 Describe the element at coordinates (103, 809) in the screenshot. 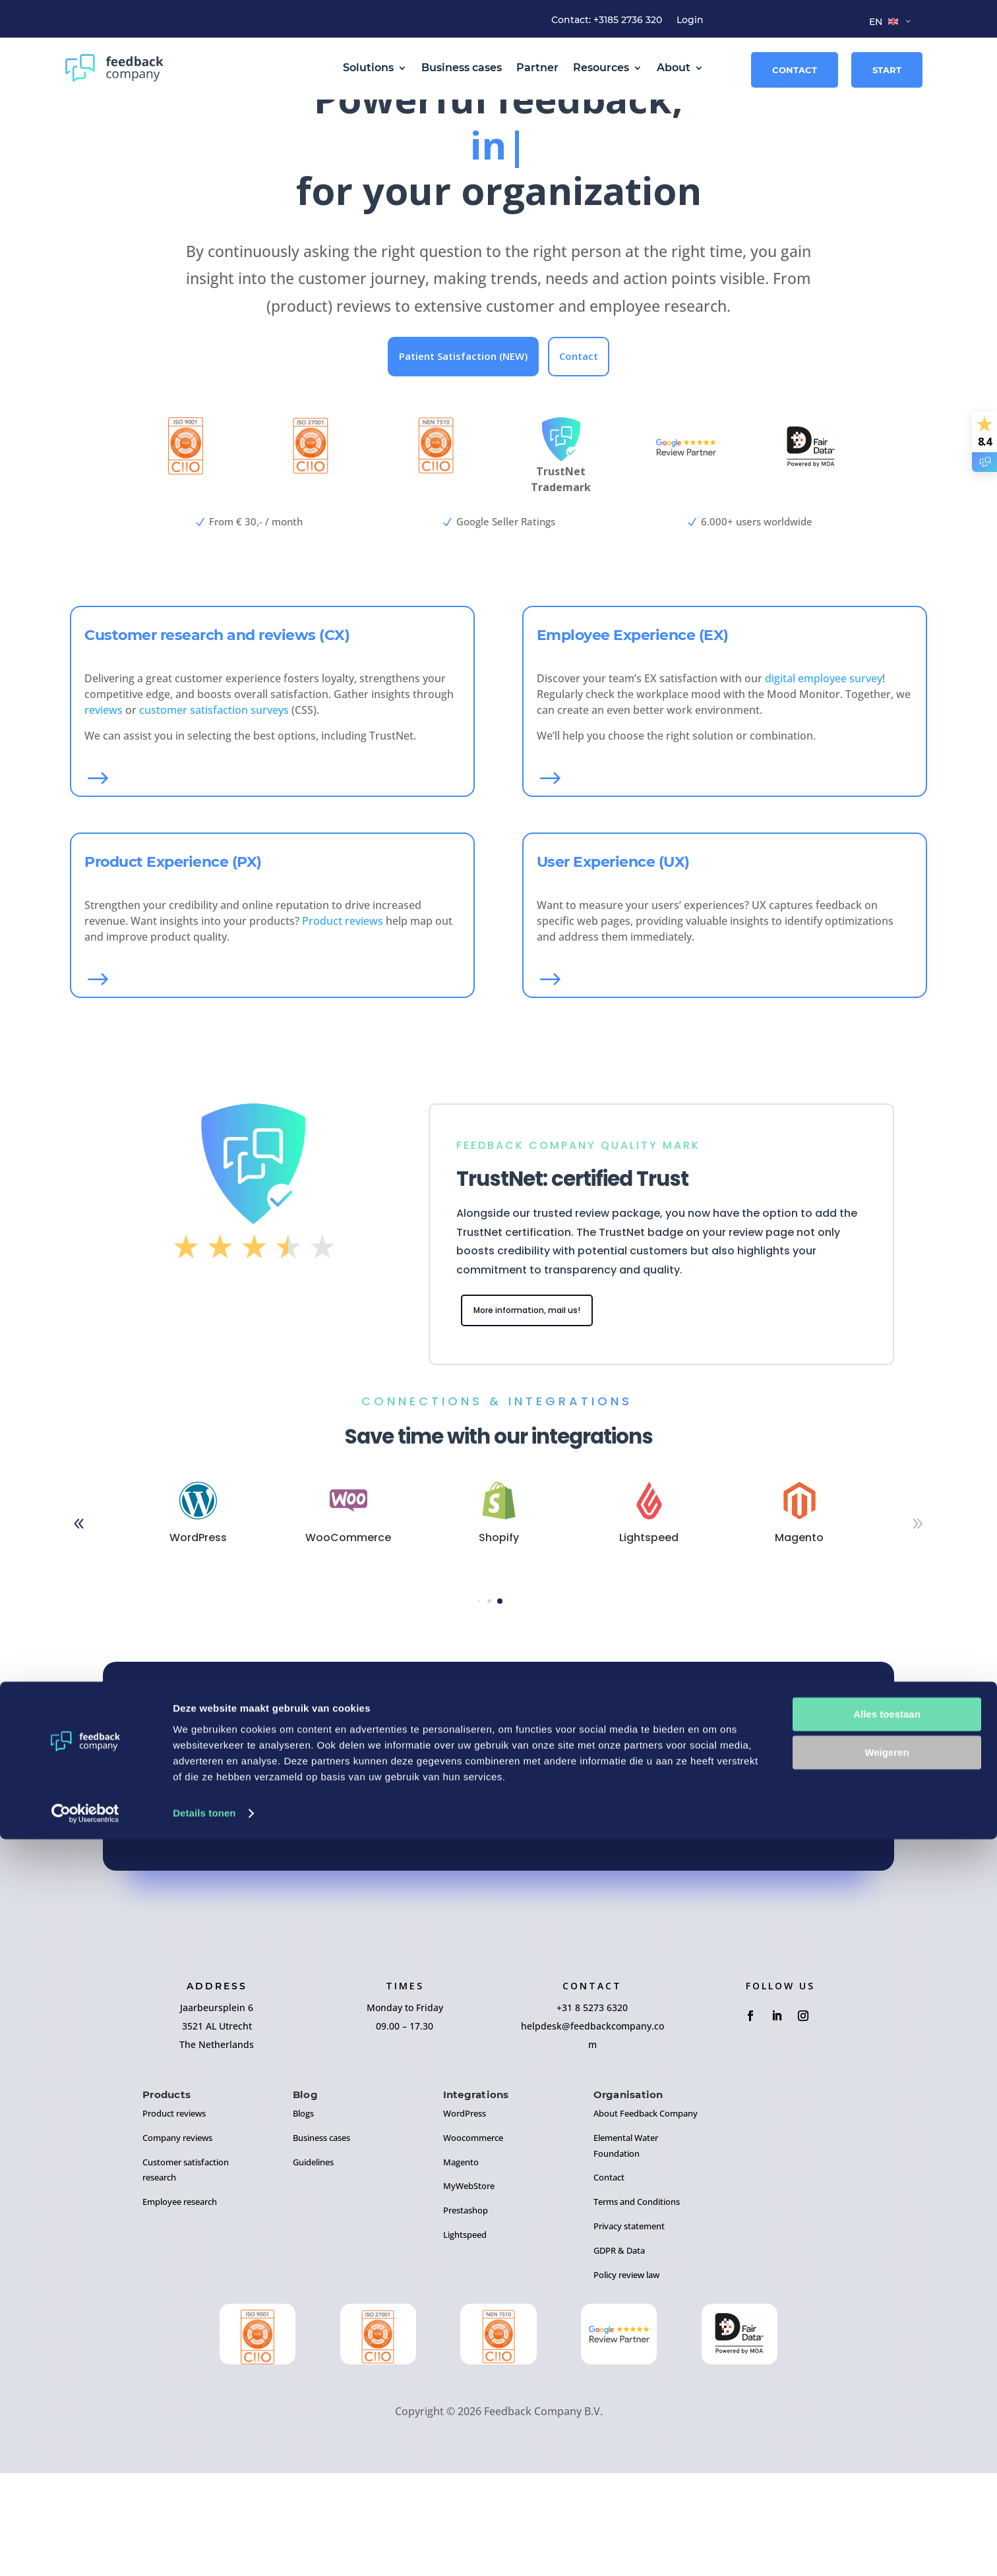

I see `reviews` at that location.